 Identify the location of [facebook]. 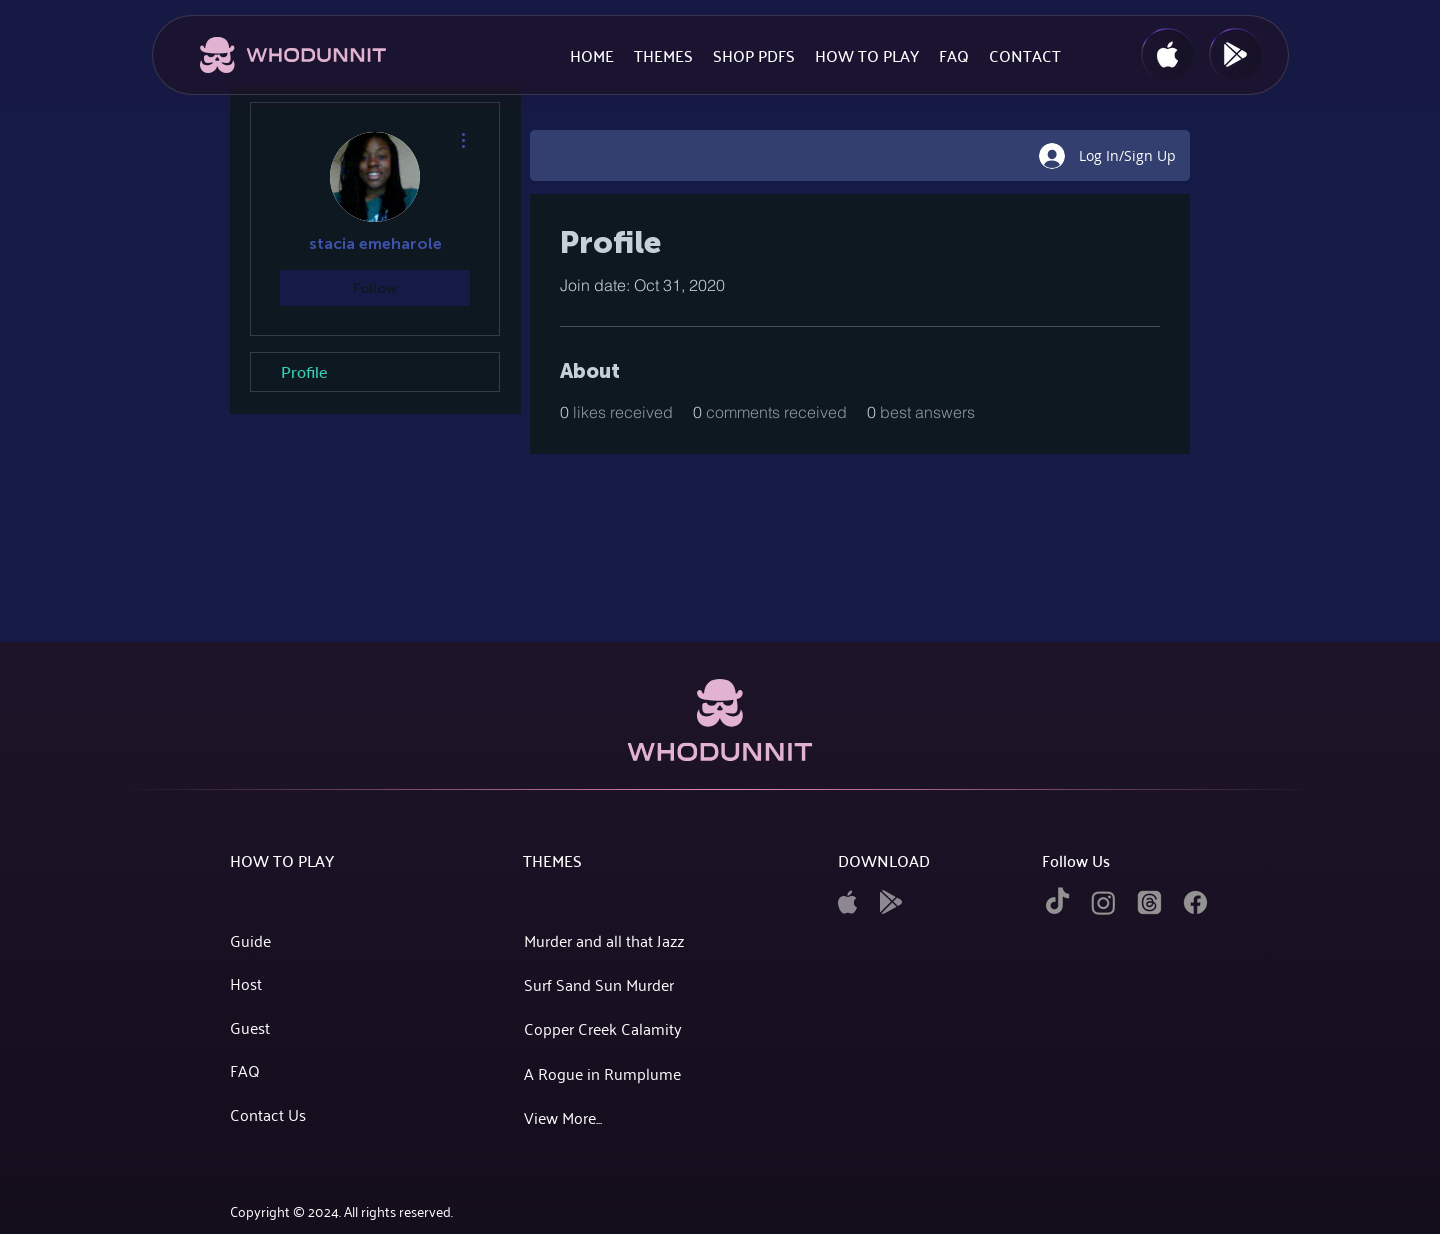
(1195, 902).